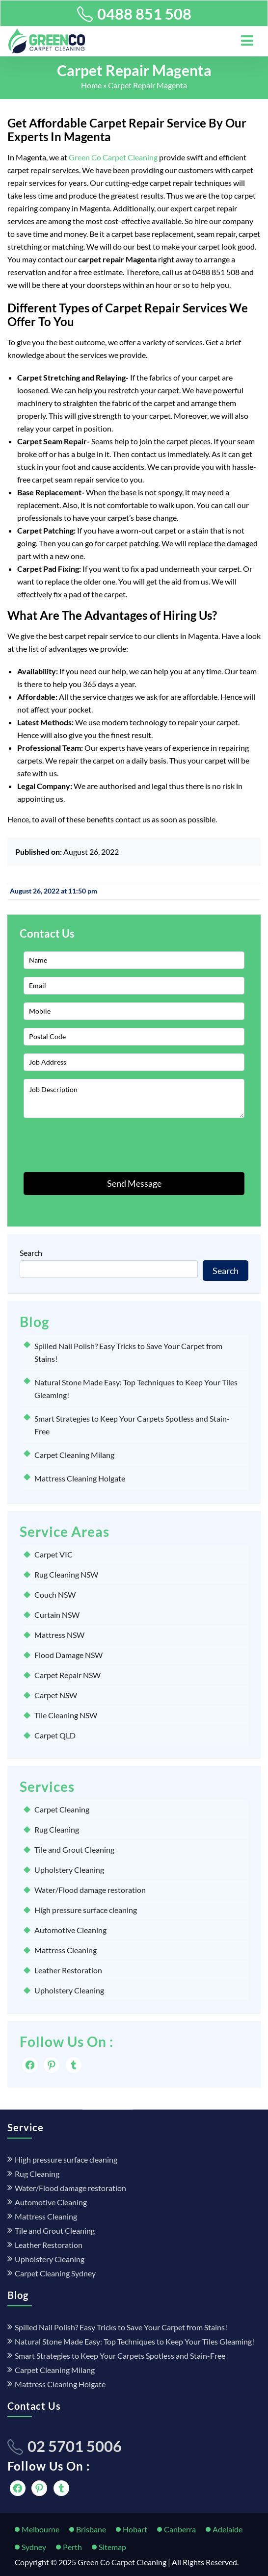 Image resolution: width=268 pixels, height=2576 pixels. What do you see at coordinates (121, 2327) in the screenshot?
I see `Spilled Nail Polish? Easy Tricks to Save Your Carpet from Stains!` at bounding box center [121, 2327].